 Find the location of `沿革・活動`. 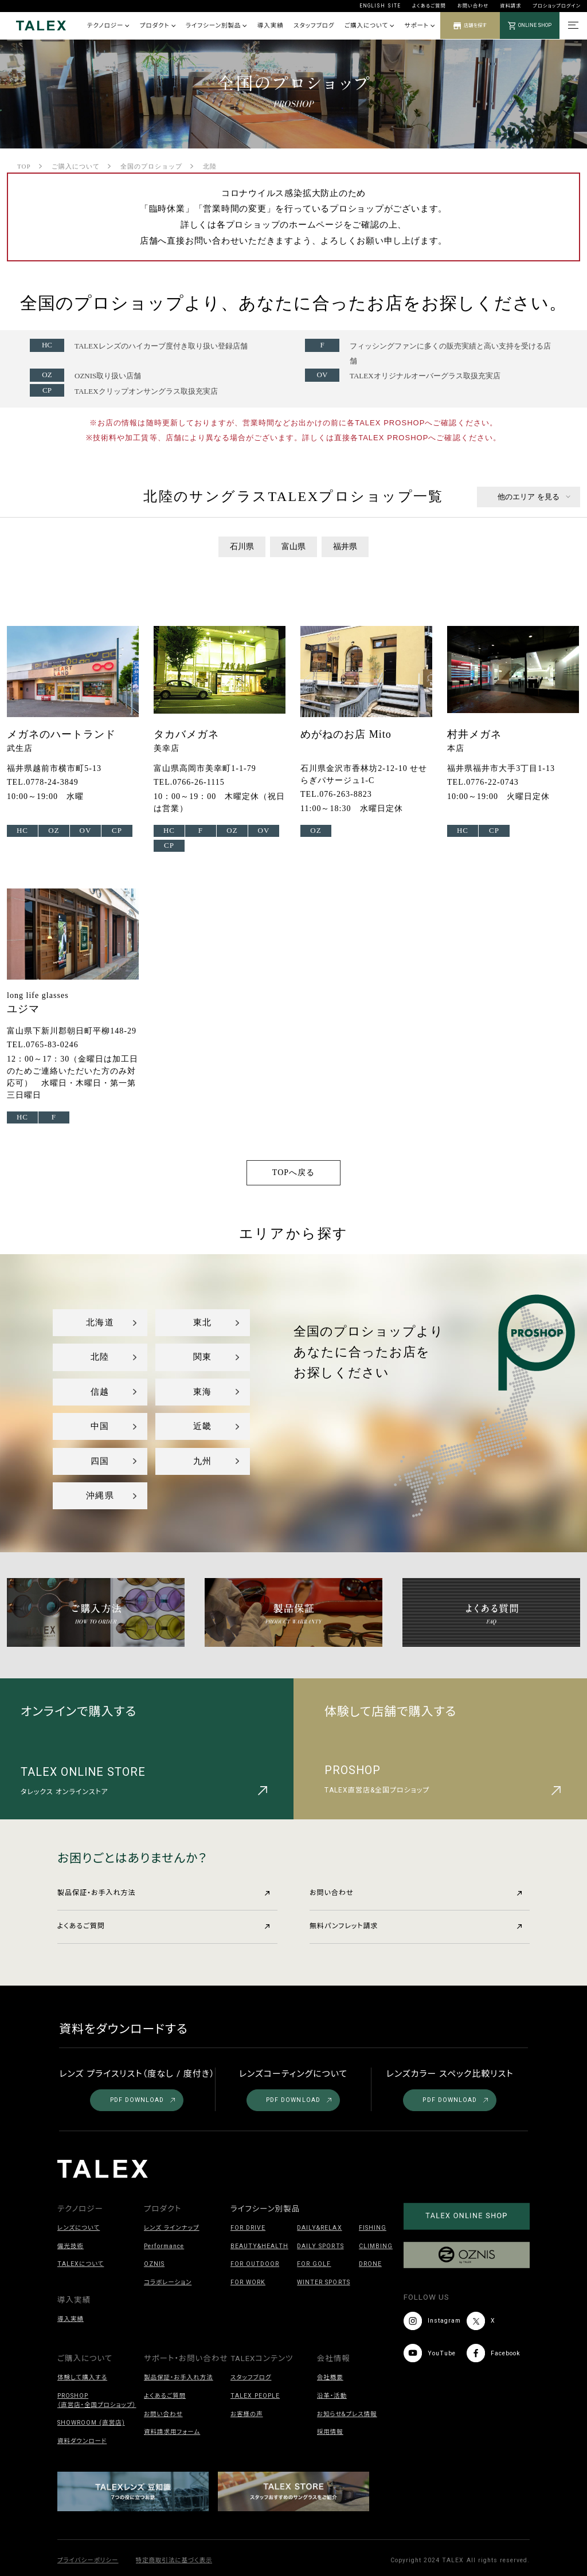

沿革・活動 is located at coordinates (332, 2395).